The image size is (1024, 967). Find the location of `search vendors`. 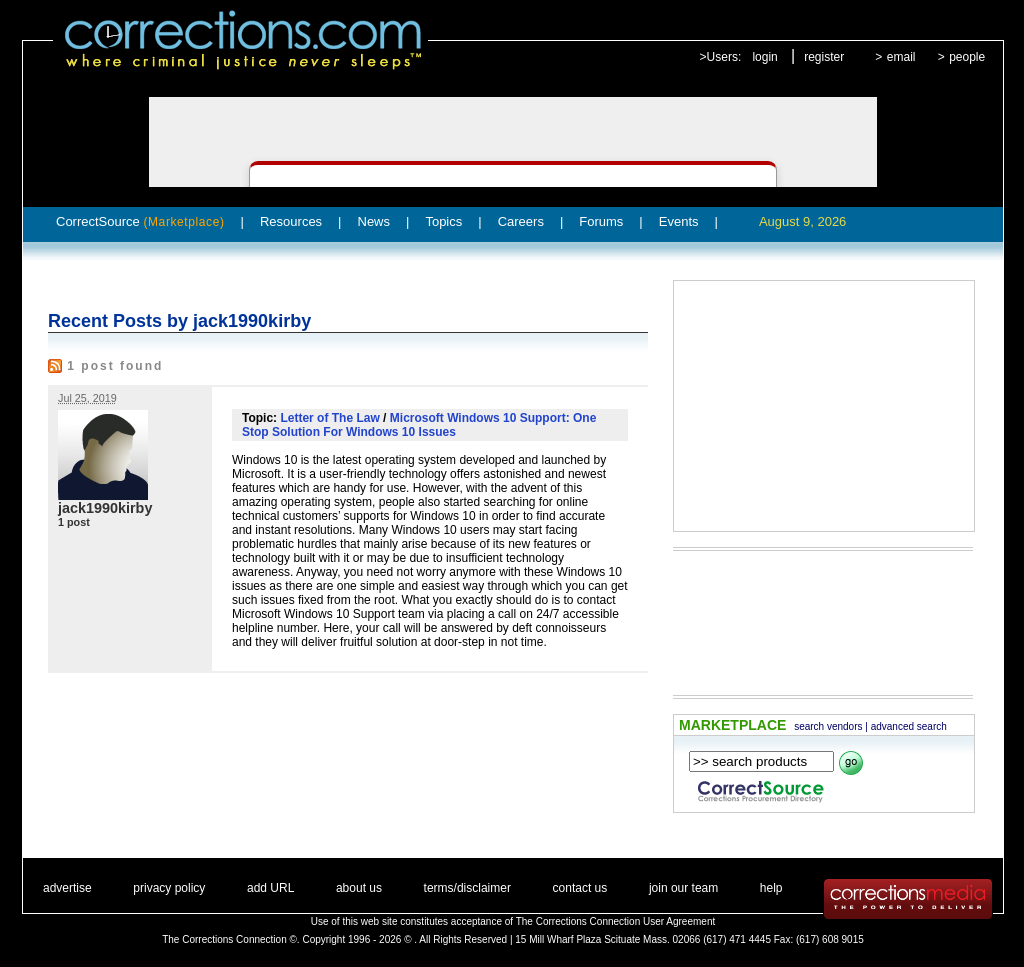

search vendors is located at coordinates (828, 726).